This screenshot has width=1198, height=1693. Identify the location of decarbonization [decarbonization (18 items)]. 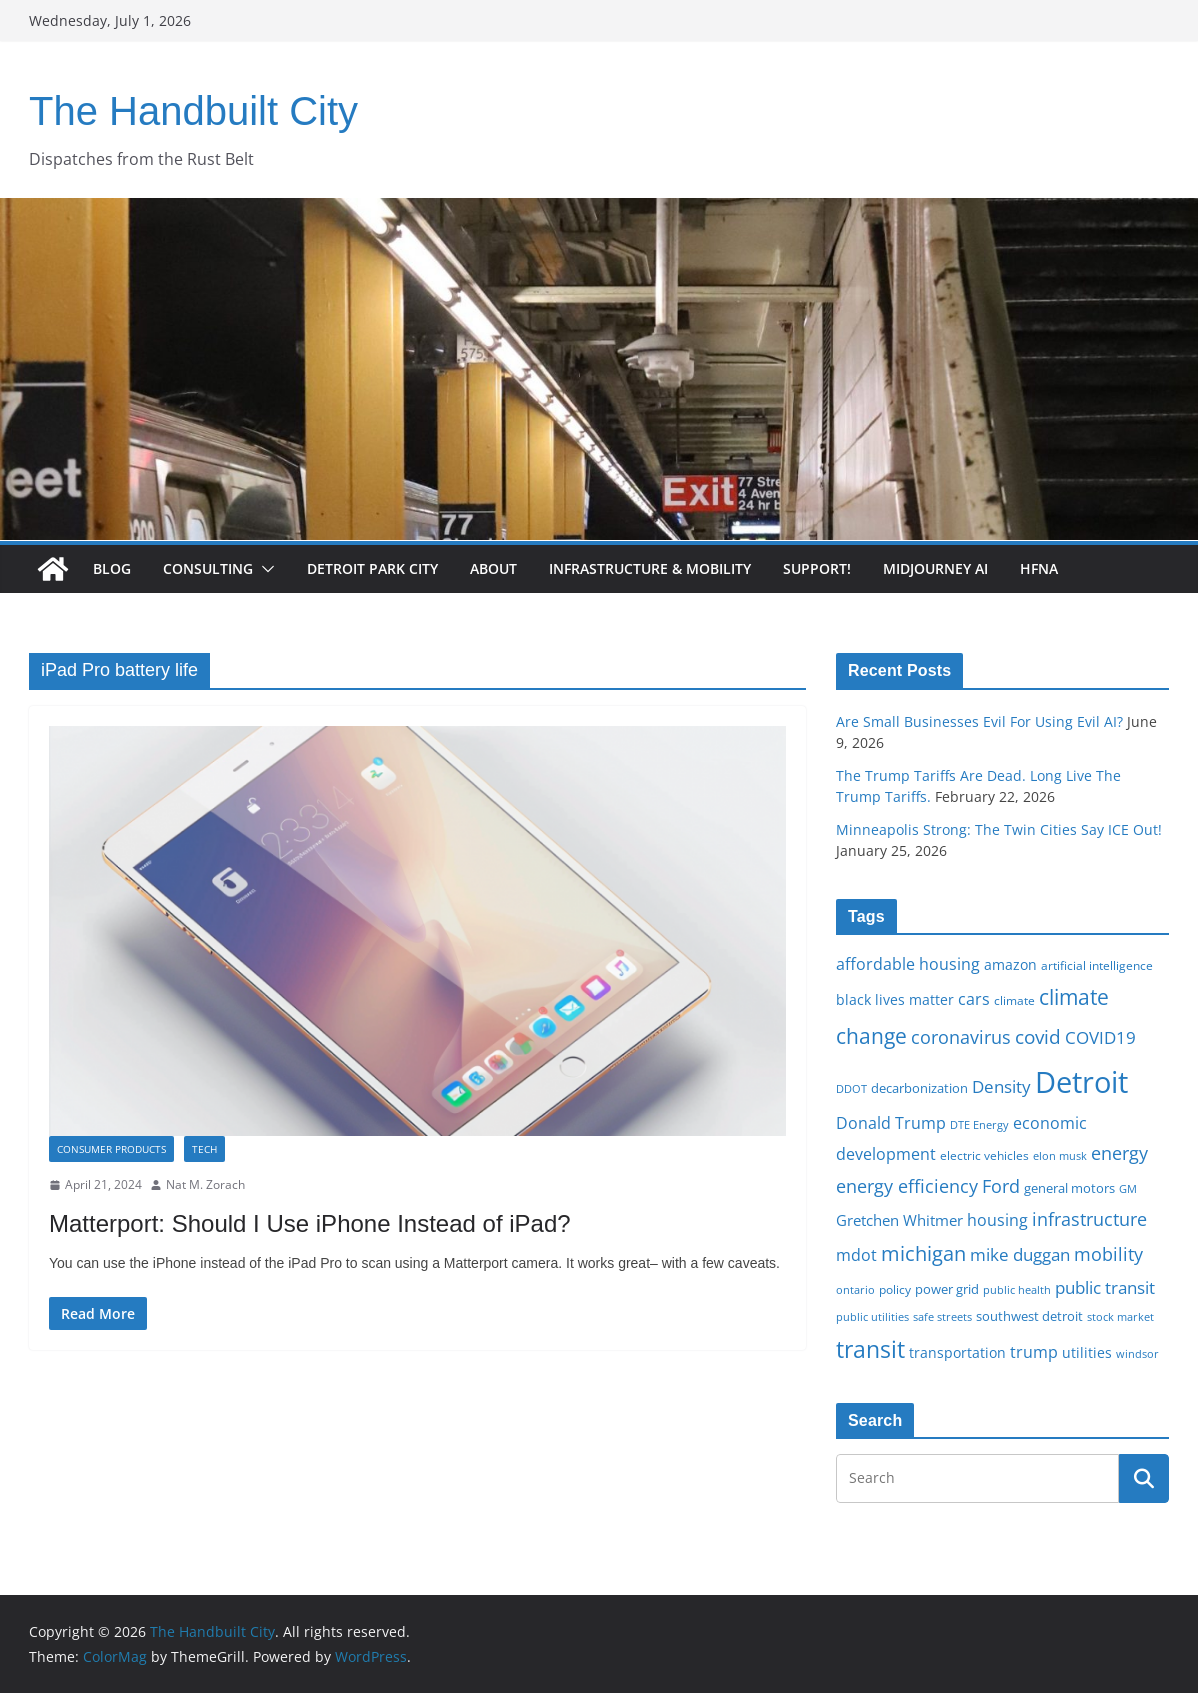
(919, 1088).